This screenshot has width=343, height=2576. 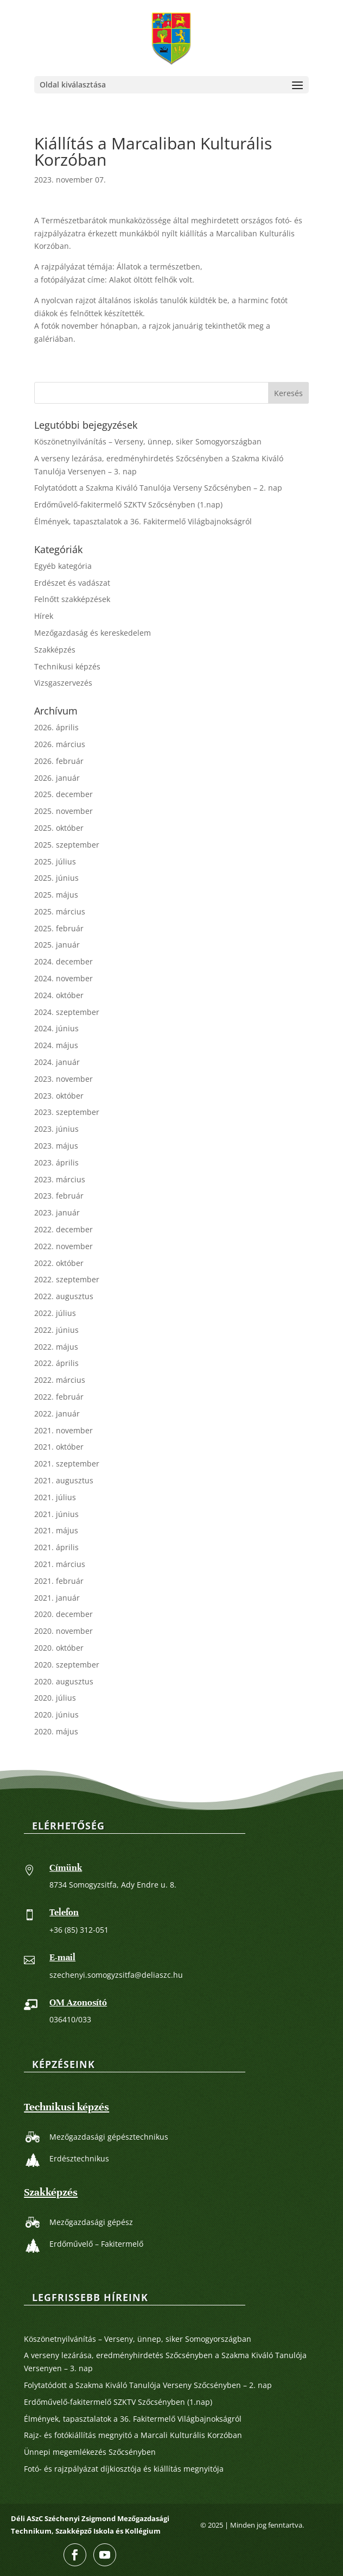 What do you see at coordinates (63, 566) in the screenshot?
I see `Egyéb kategória` at bounding box center [63, 566].